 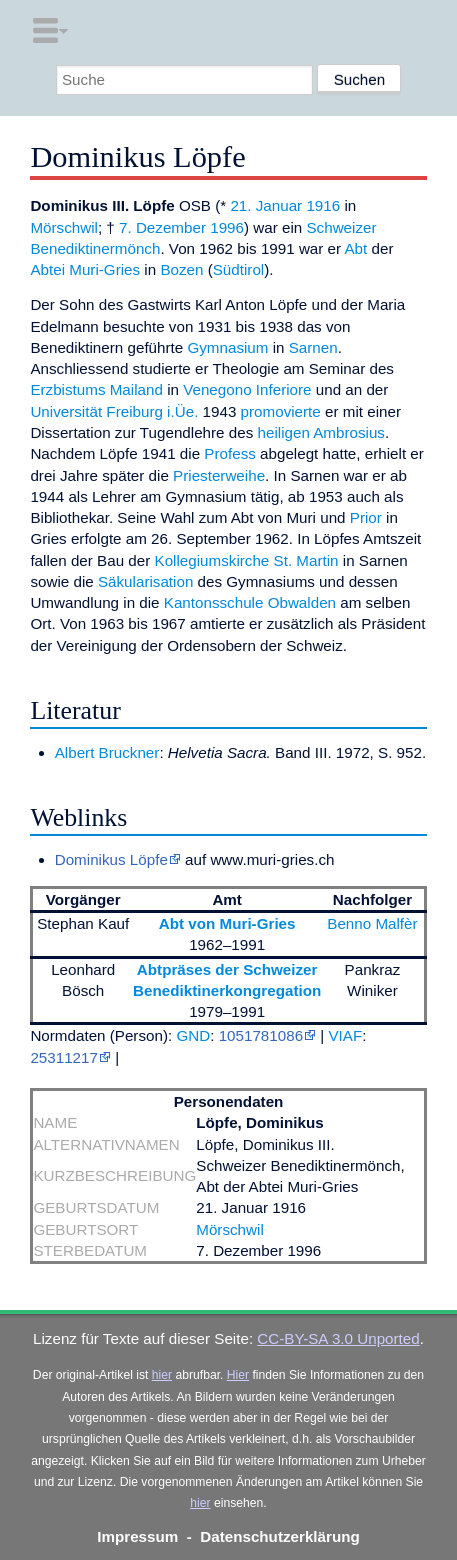 What do you see at coordinates (227, 347) in the screenshot?
I see `Gymnasium` at bounding box center [227, 347].